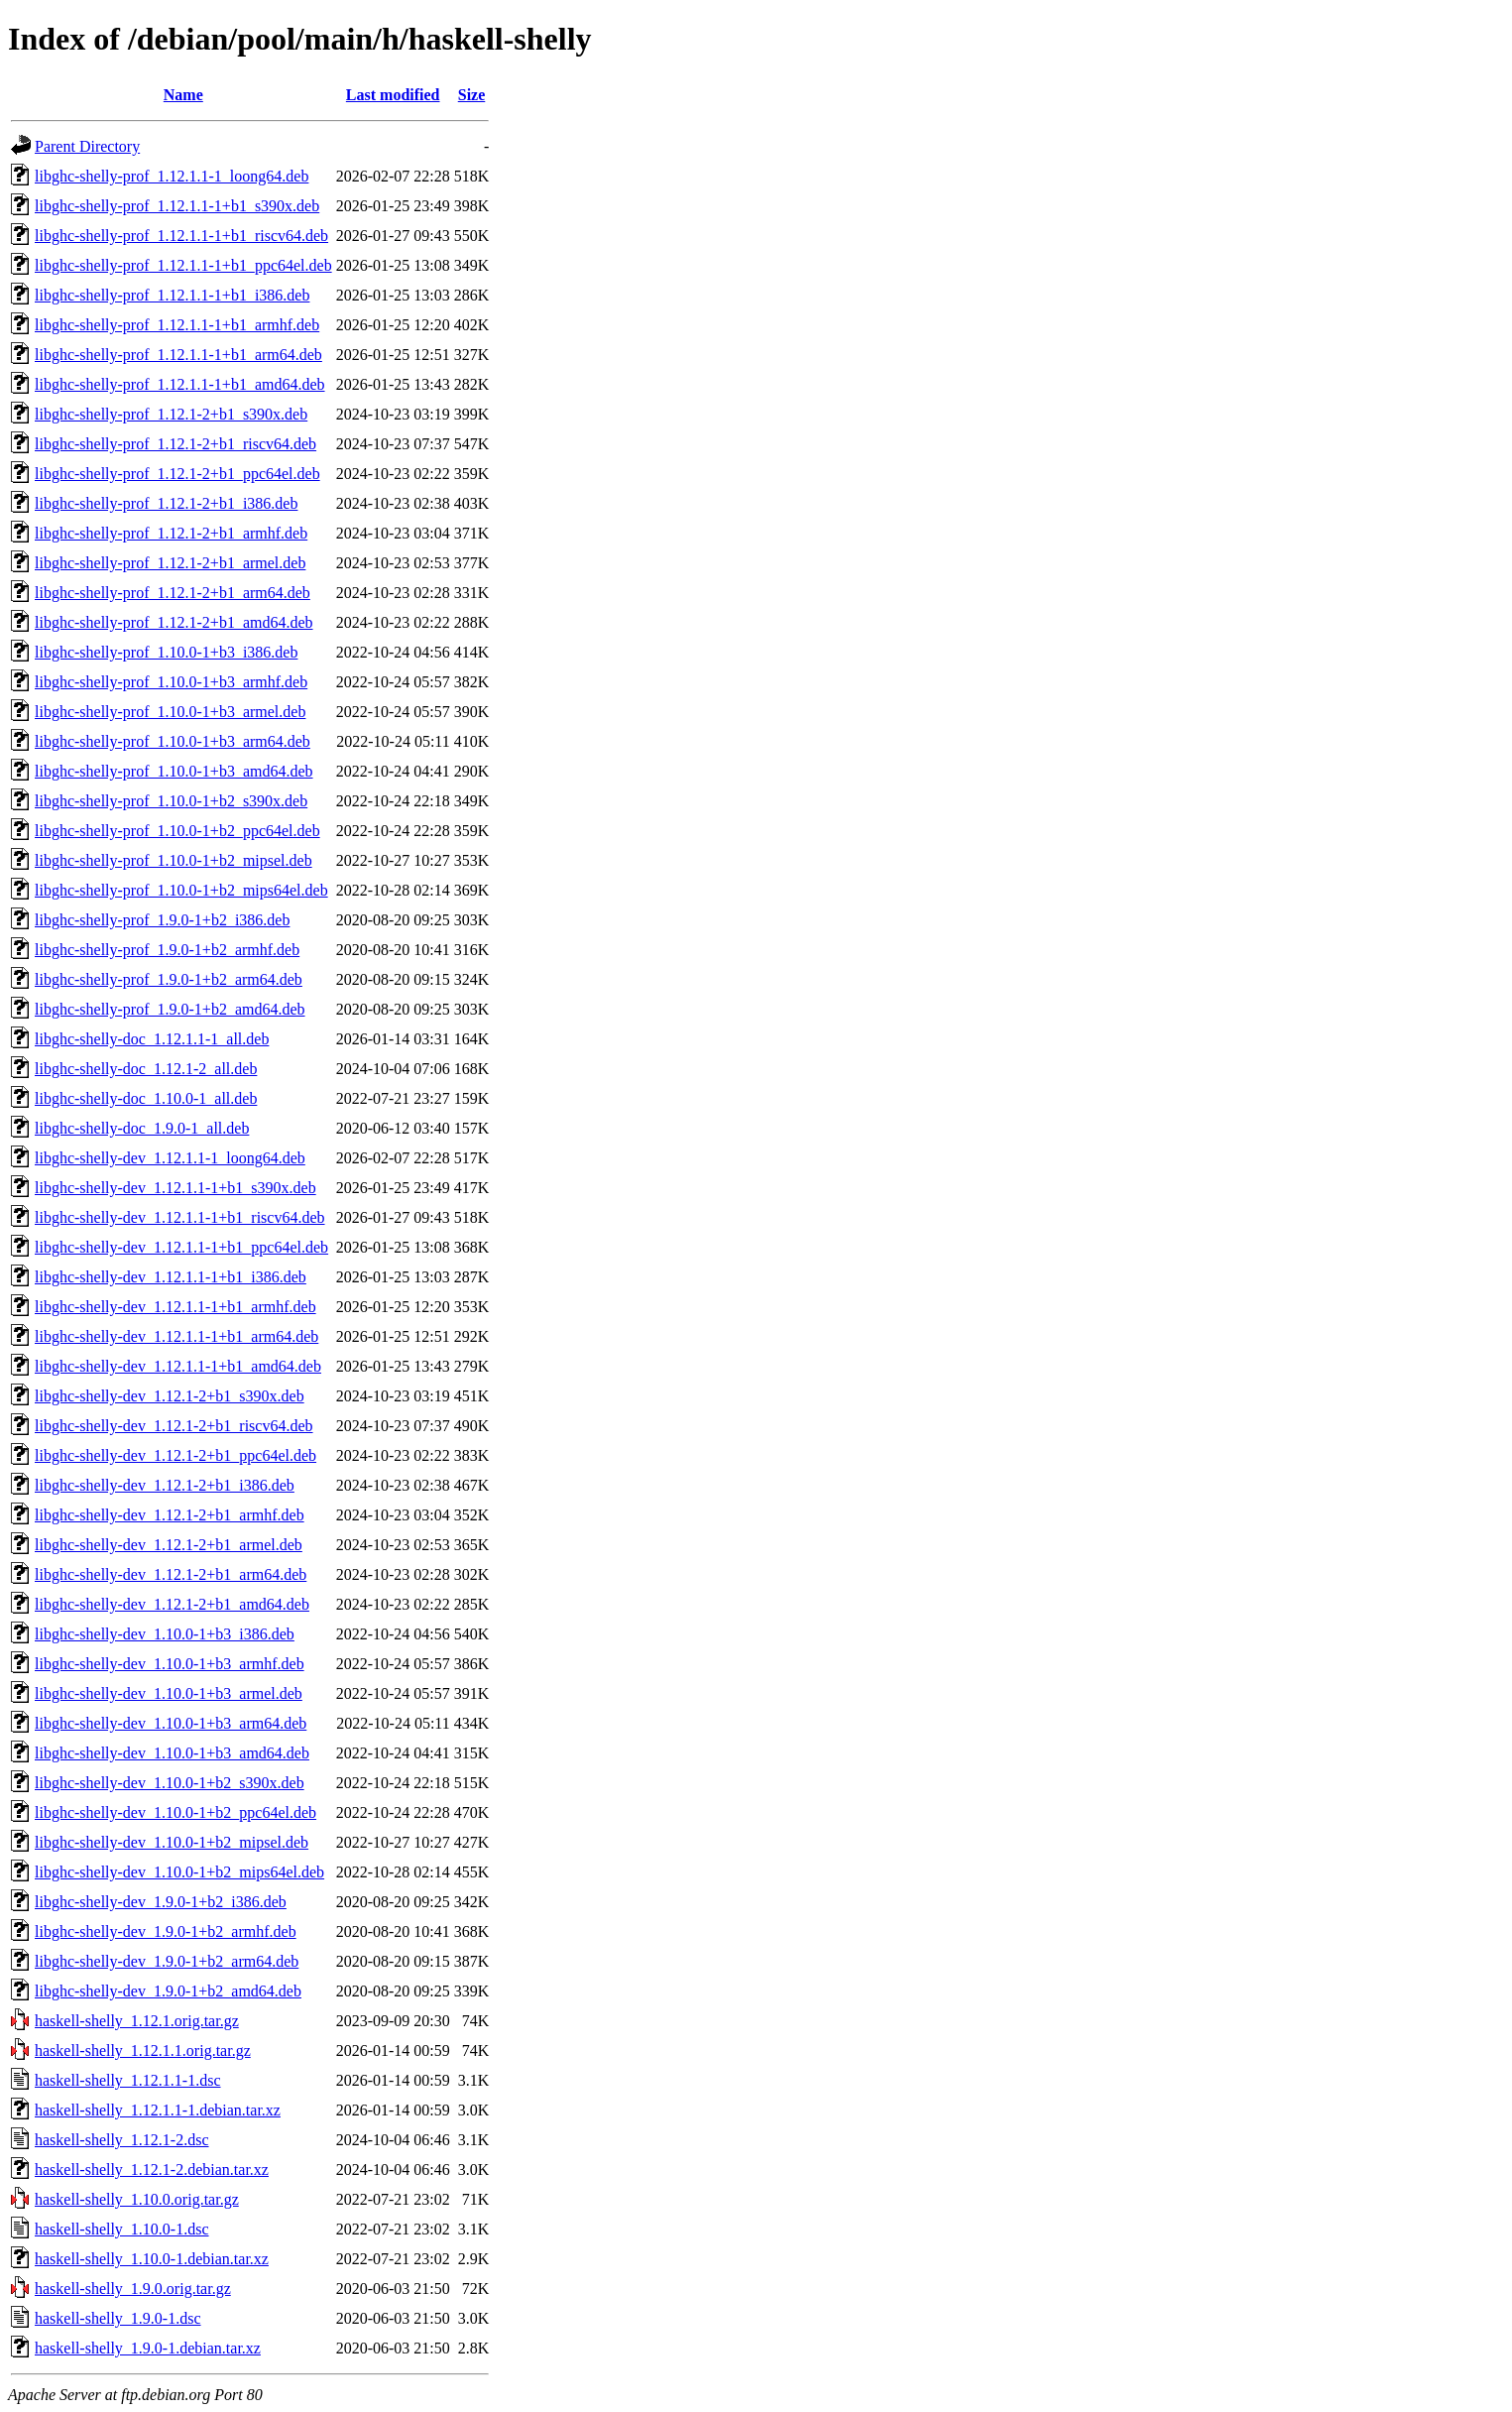 The image size is (1512, 2412). What do you see at coordinates (177, 205) in the screenshot?
I see `libghc-shelly-prof_1.12.1.1-1+b1_s390x.deb` at bounding box center [177, 205].